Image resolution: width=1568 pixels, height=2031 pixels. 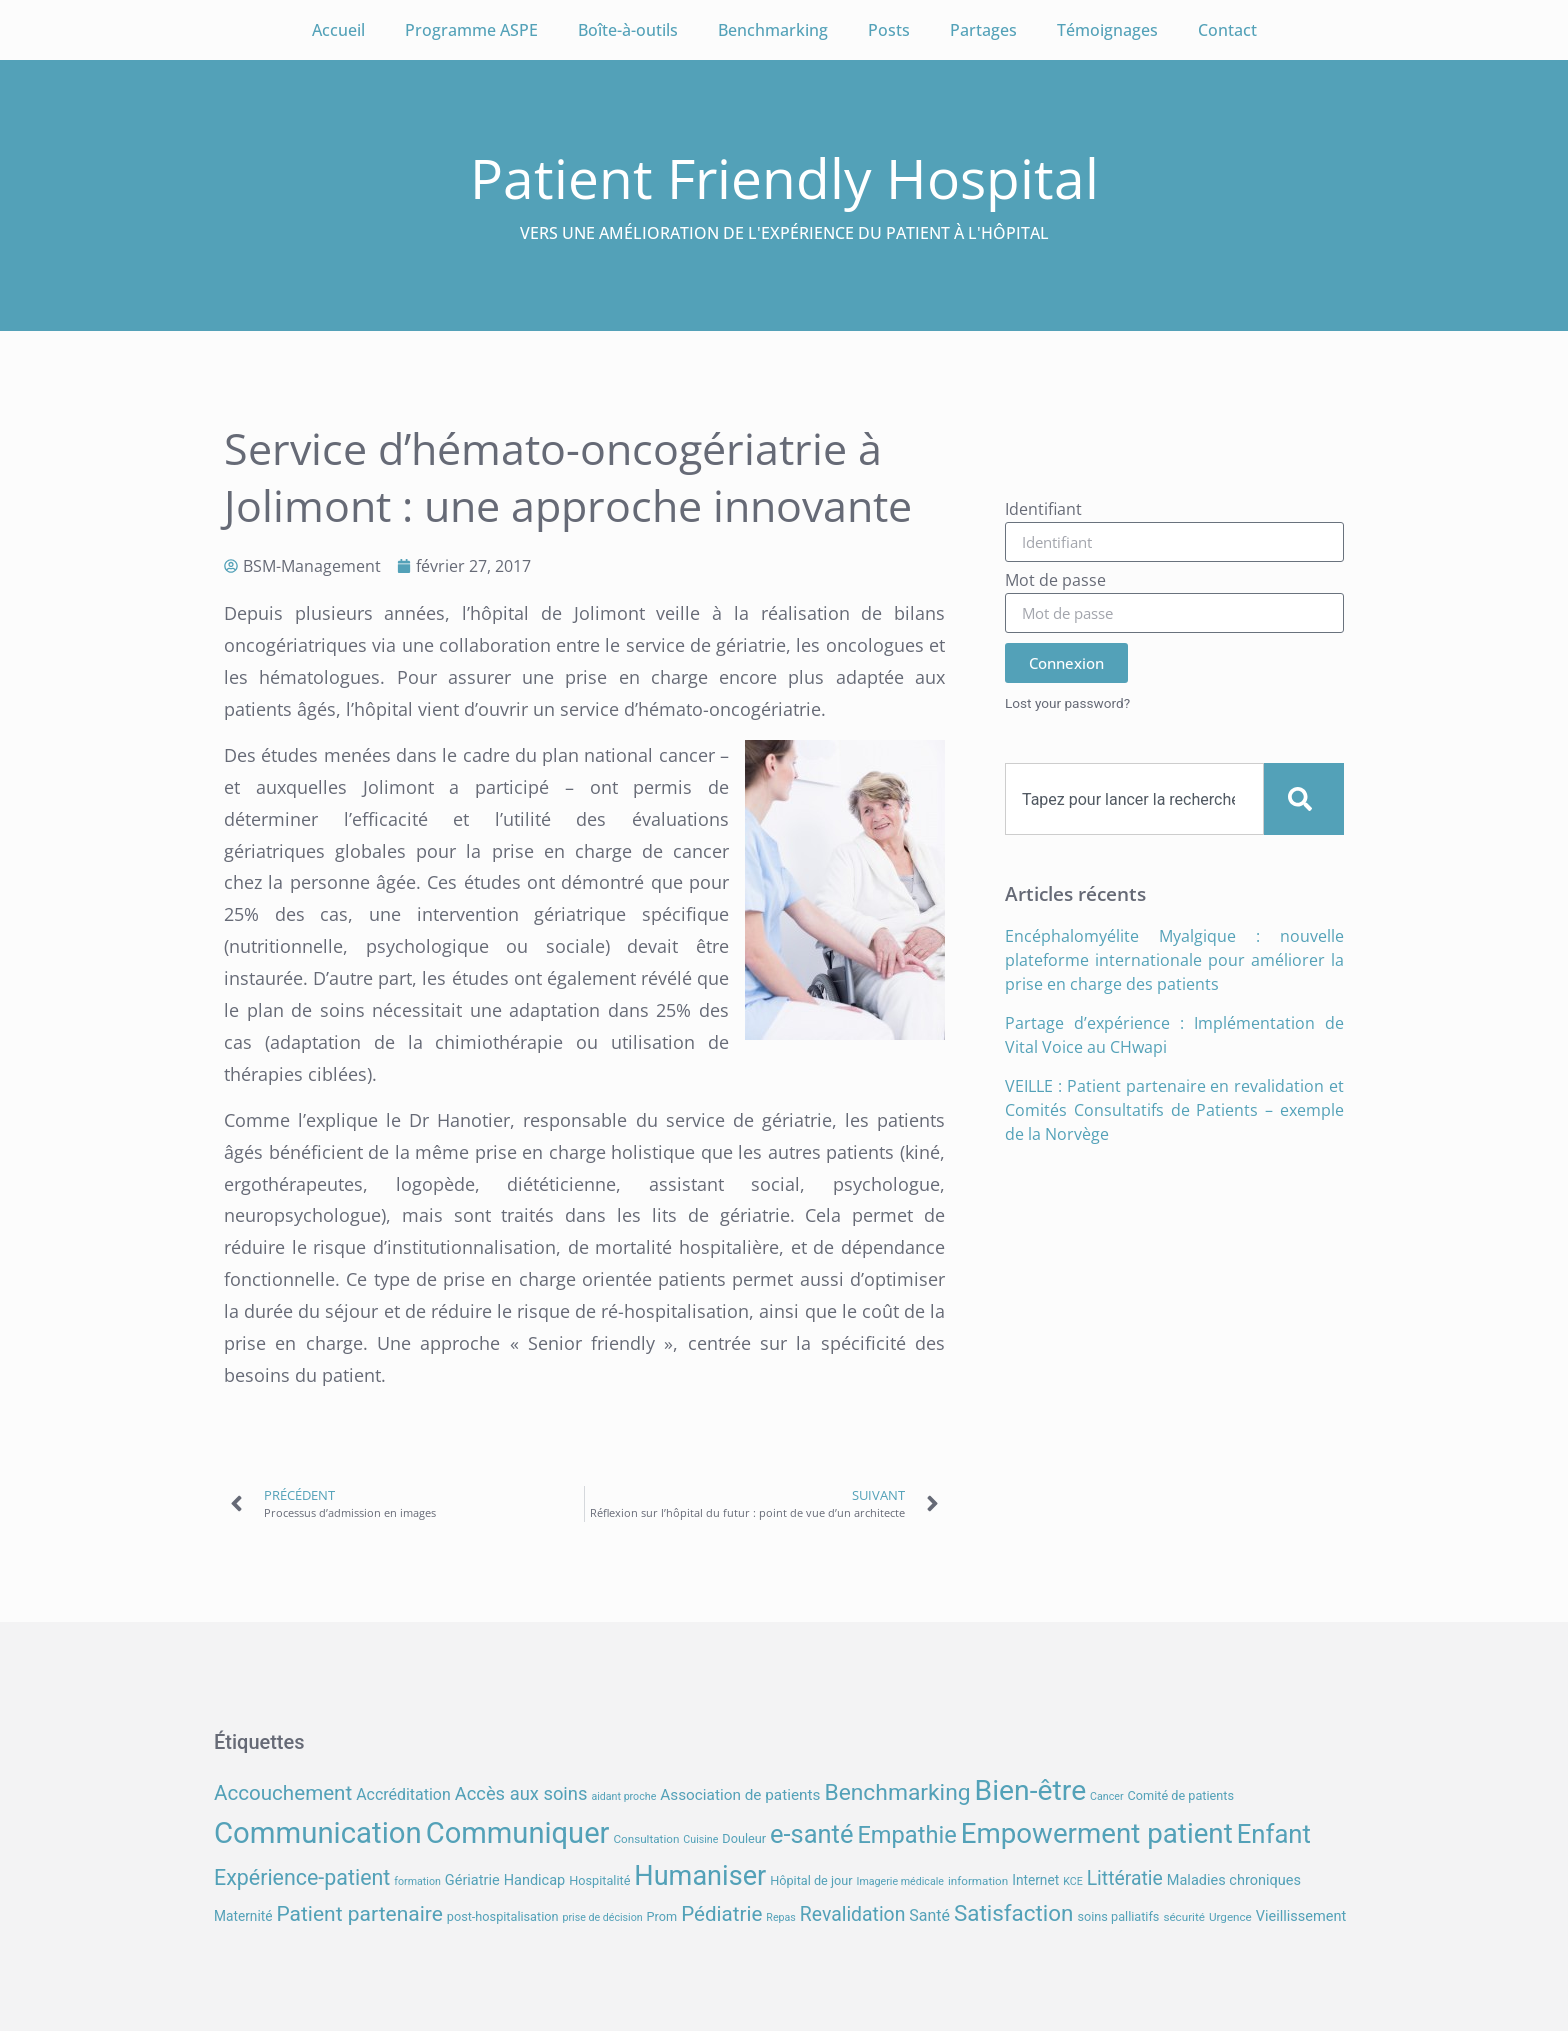 What do you see at coordinates (906, 1835) in the screenshot?
I see `Empathie [Empathie (30 éléments)]` at bounding box center [906, 1835].